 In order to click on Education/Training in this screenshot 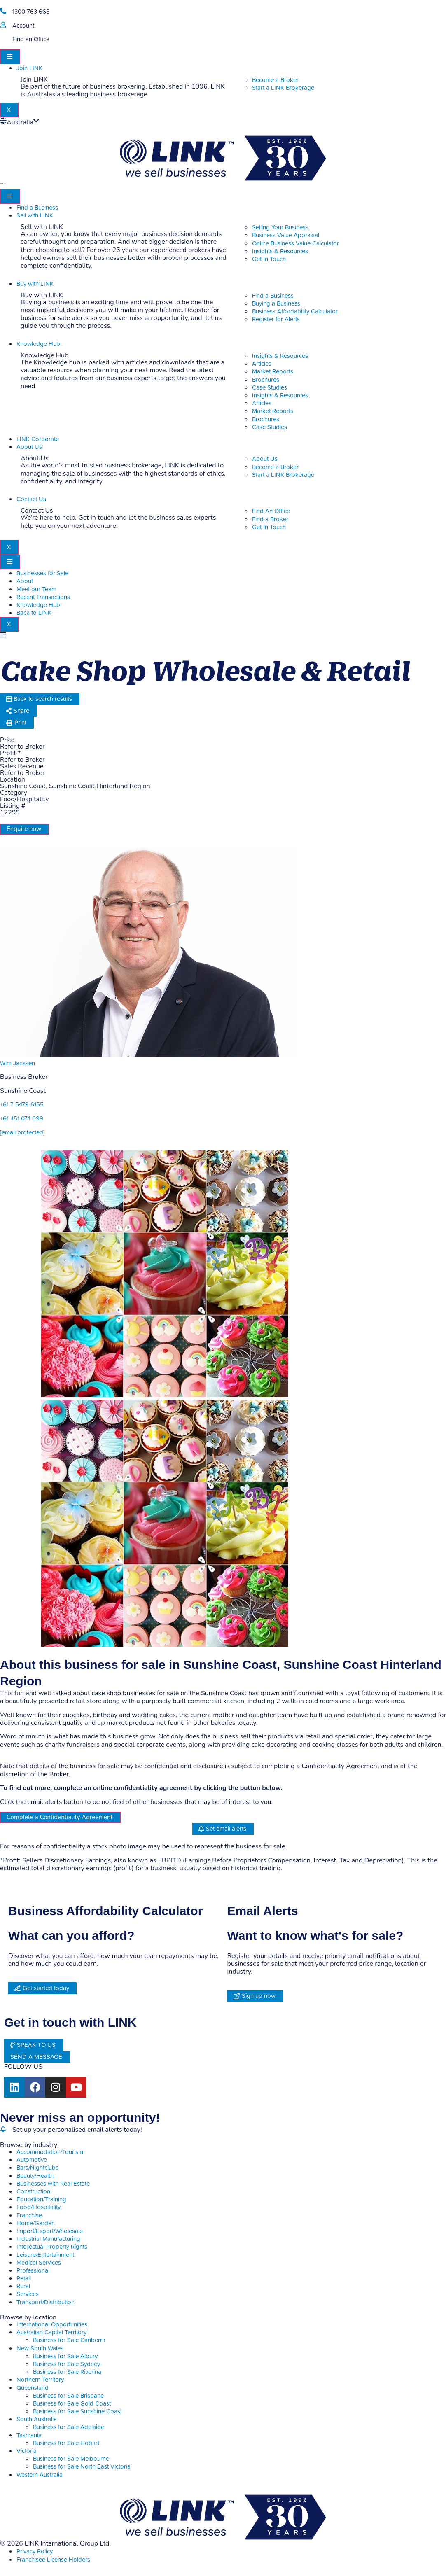, I will do `click(41, 2199)`.